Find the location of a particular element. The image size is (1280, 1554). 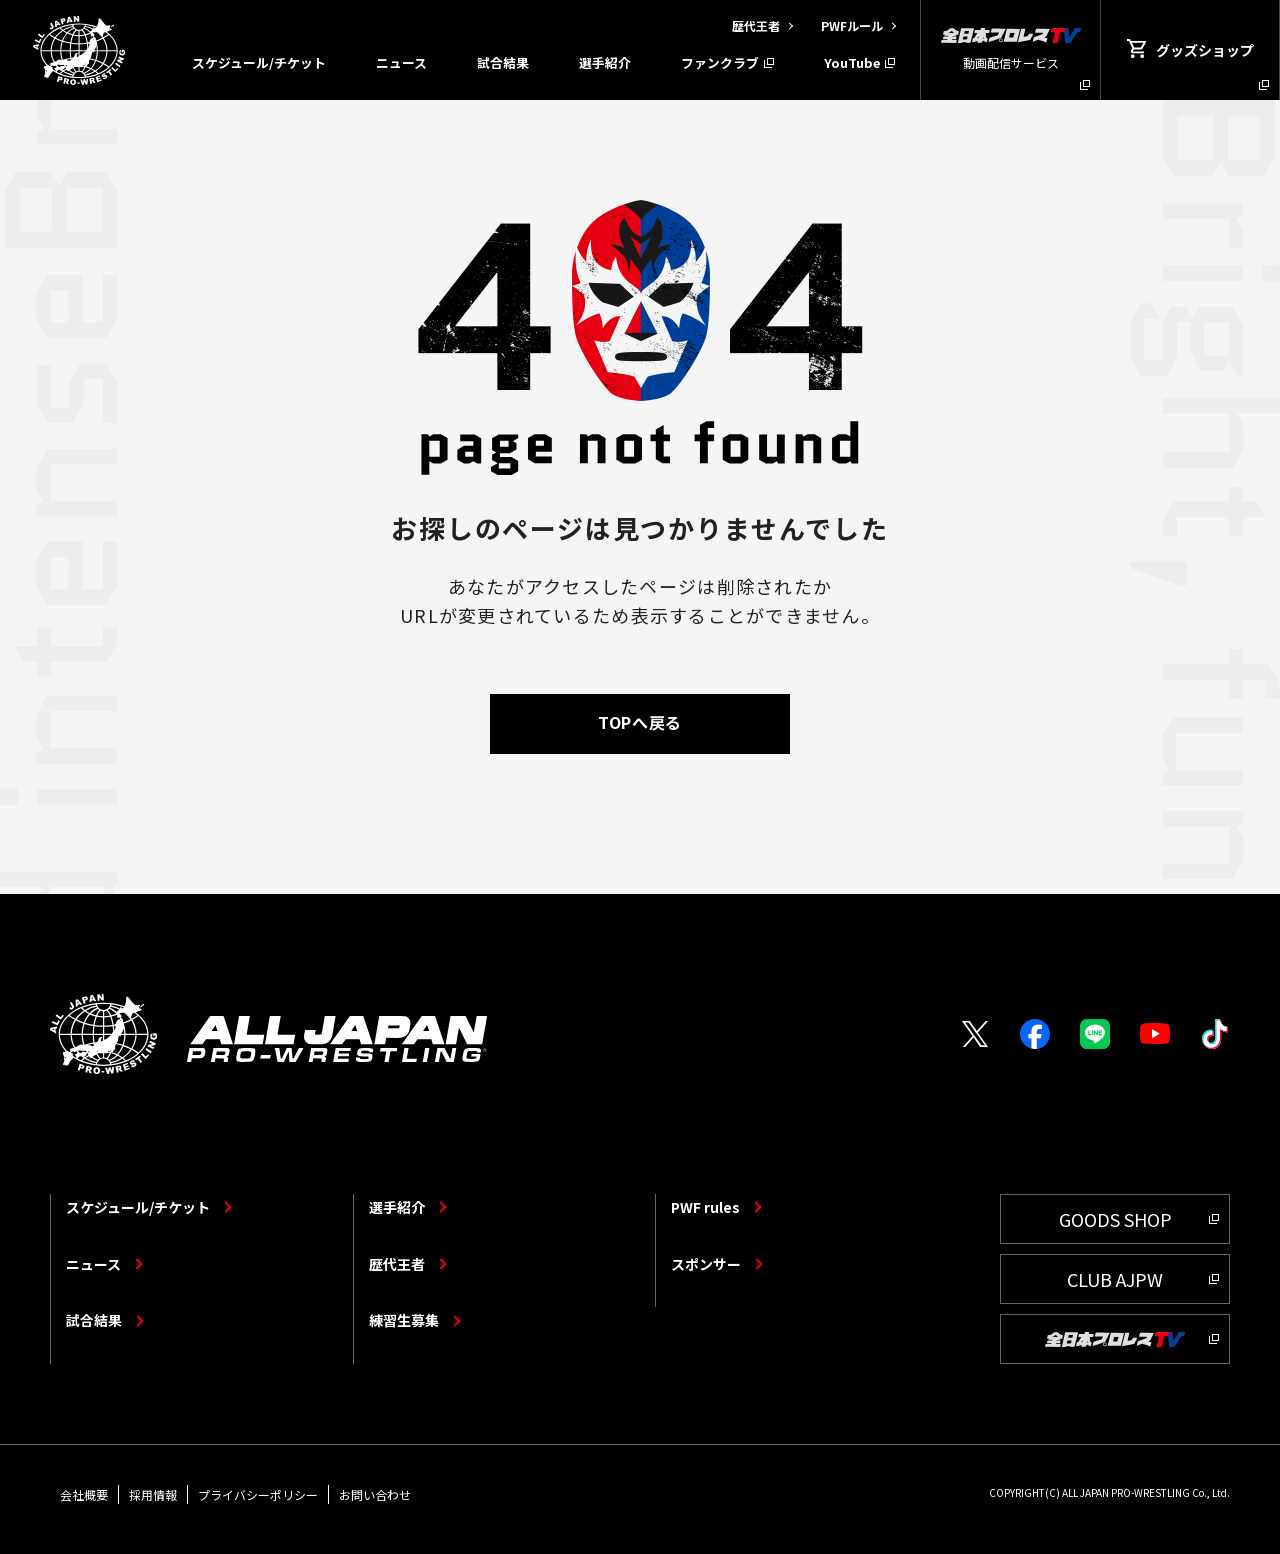

スケジュール/チケット is located at coordinates (259, 62).